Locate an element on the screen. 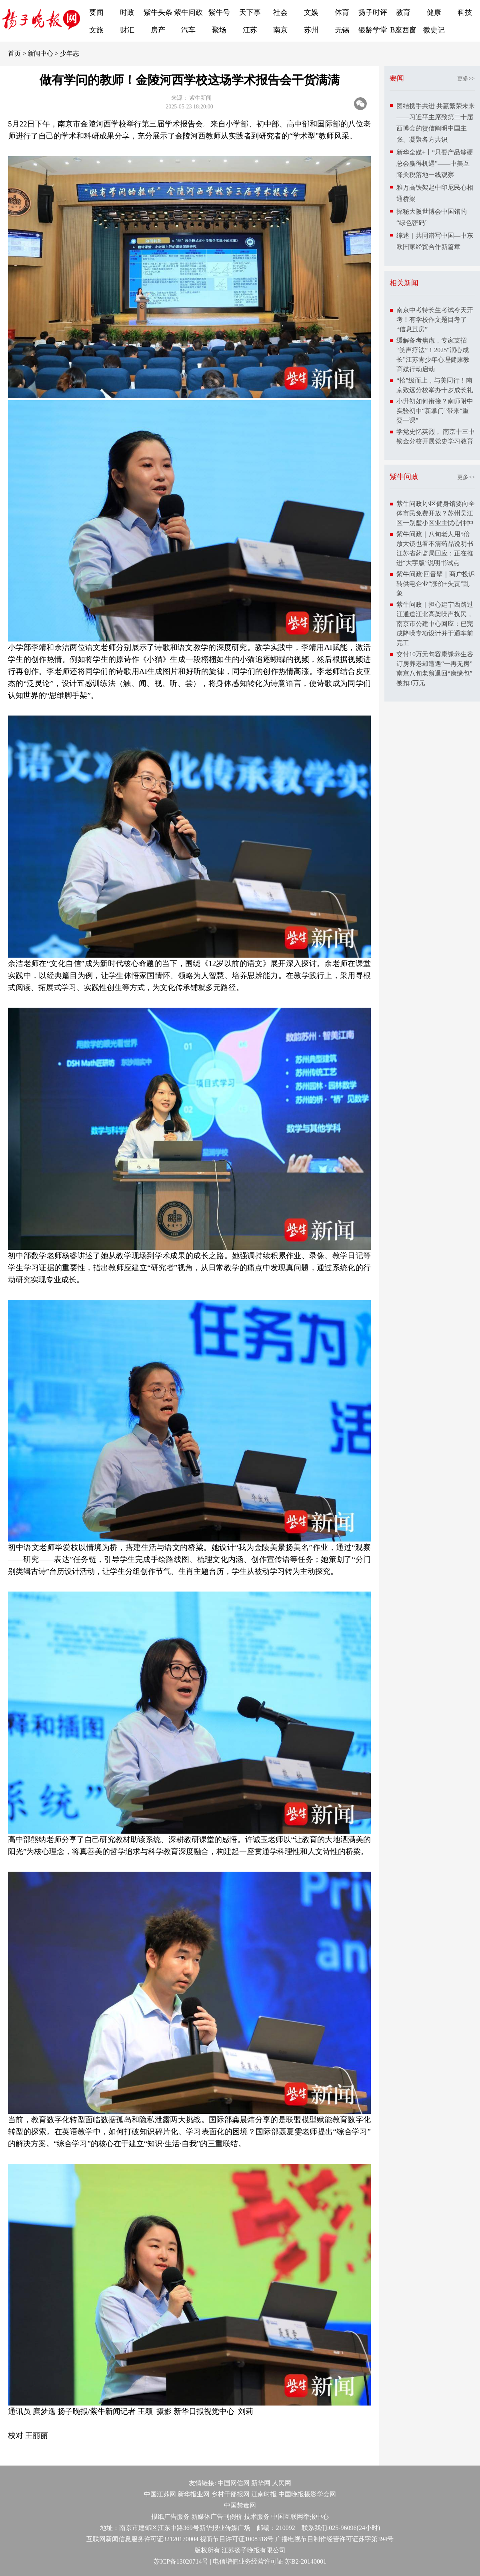  中国晚报摄影学会网 is located at coordinates (307, 2494).